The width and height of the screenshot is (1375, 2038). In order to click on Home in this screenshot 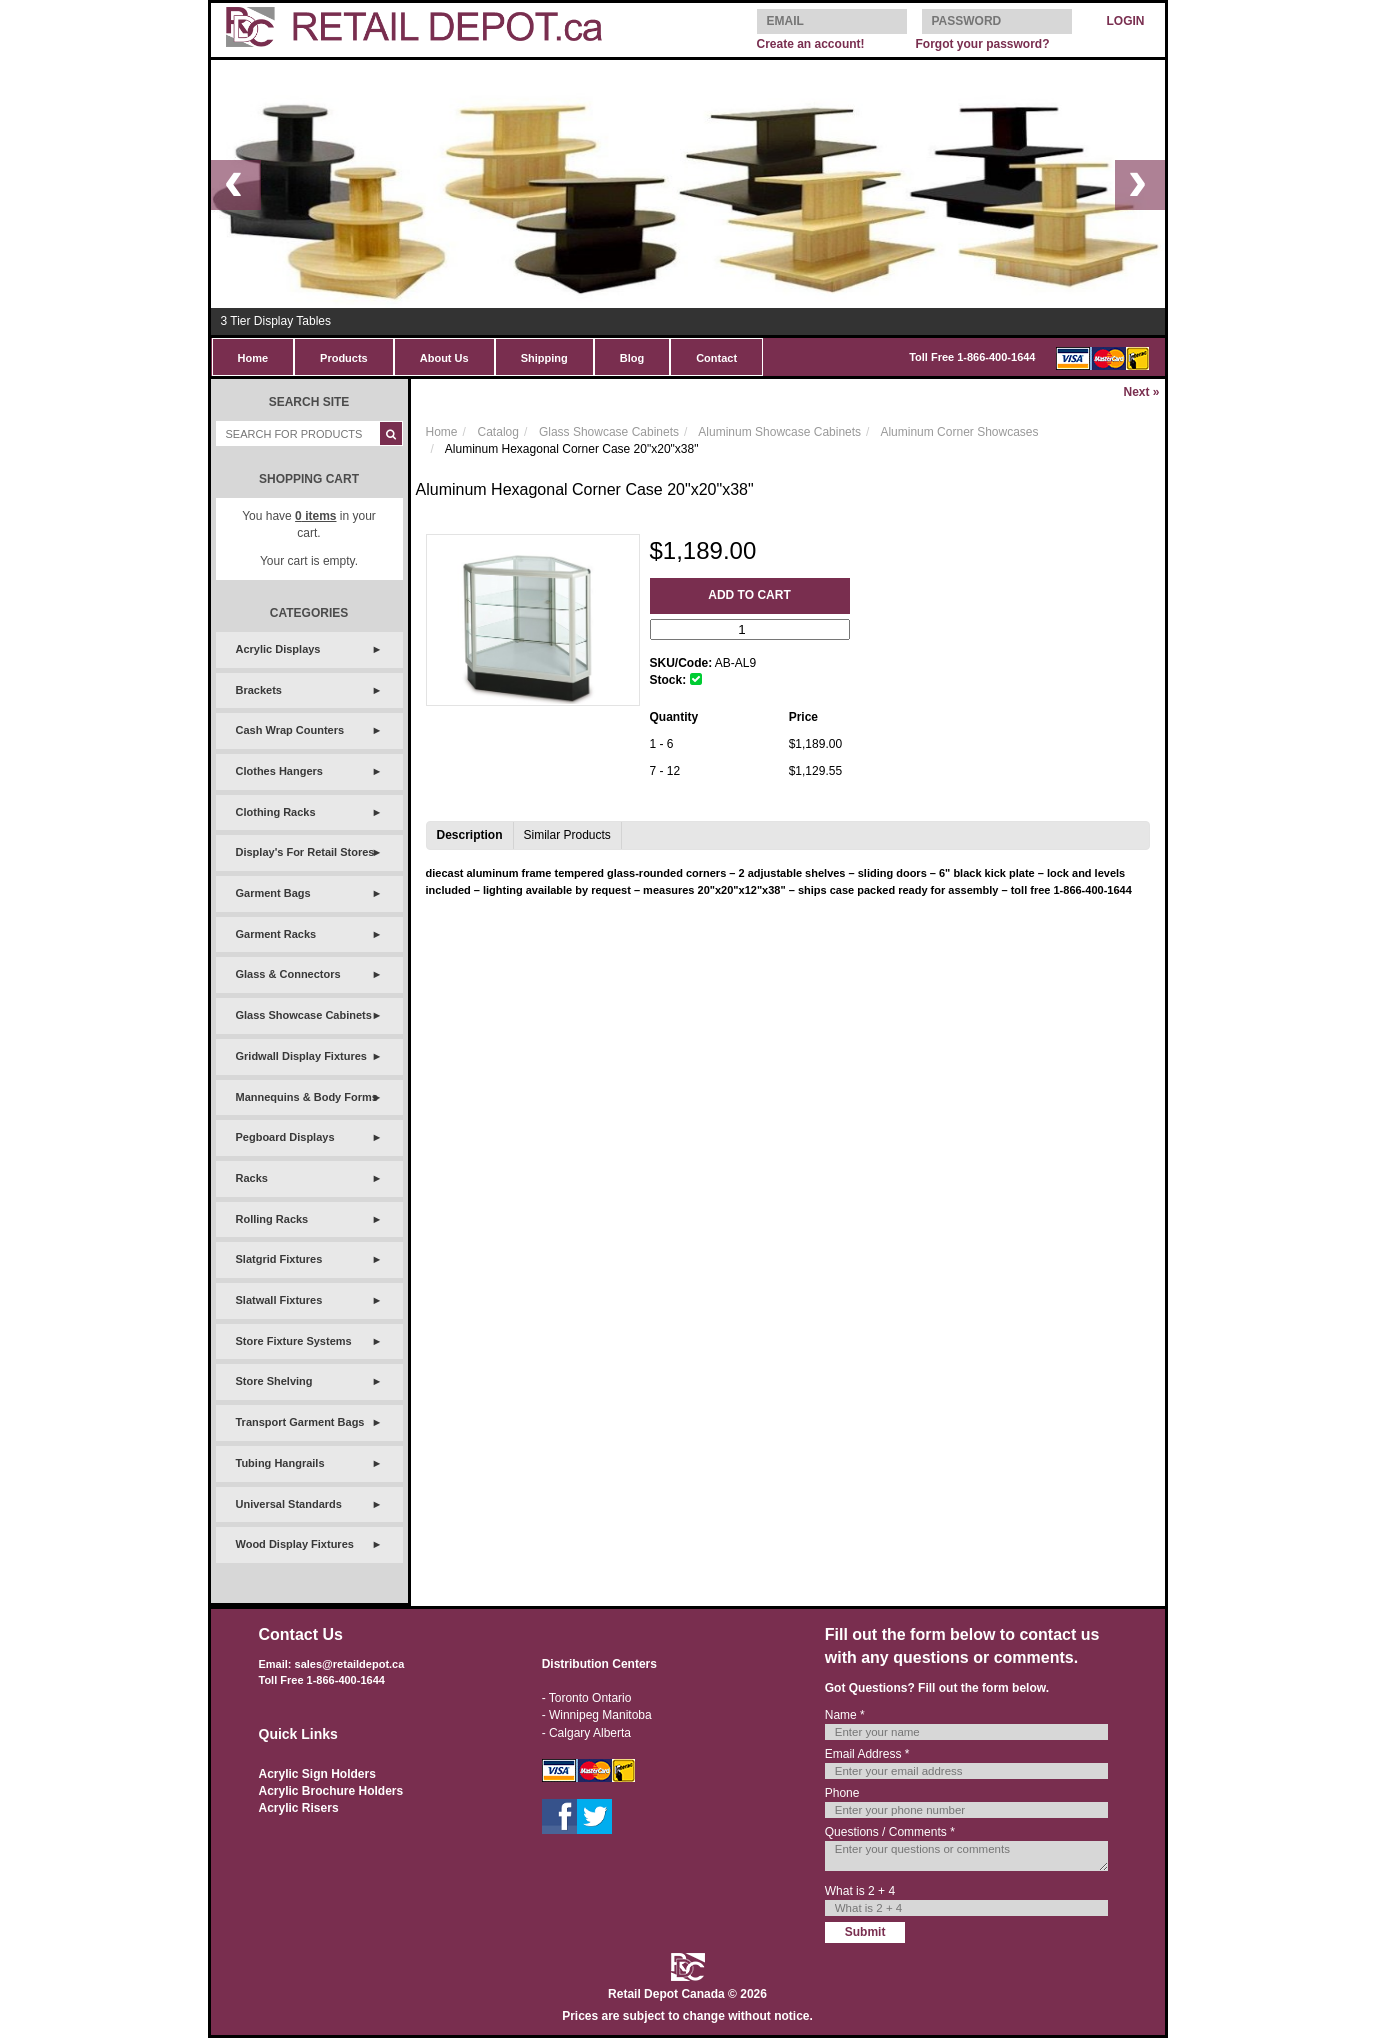, I will do `click(253, 358)`.